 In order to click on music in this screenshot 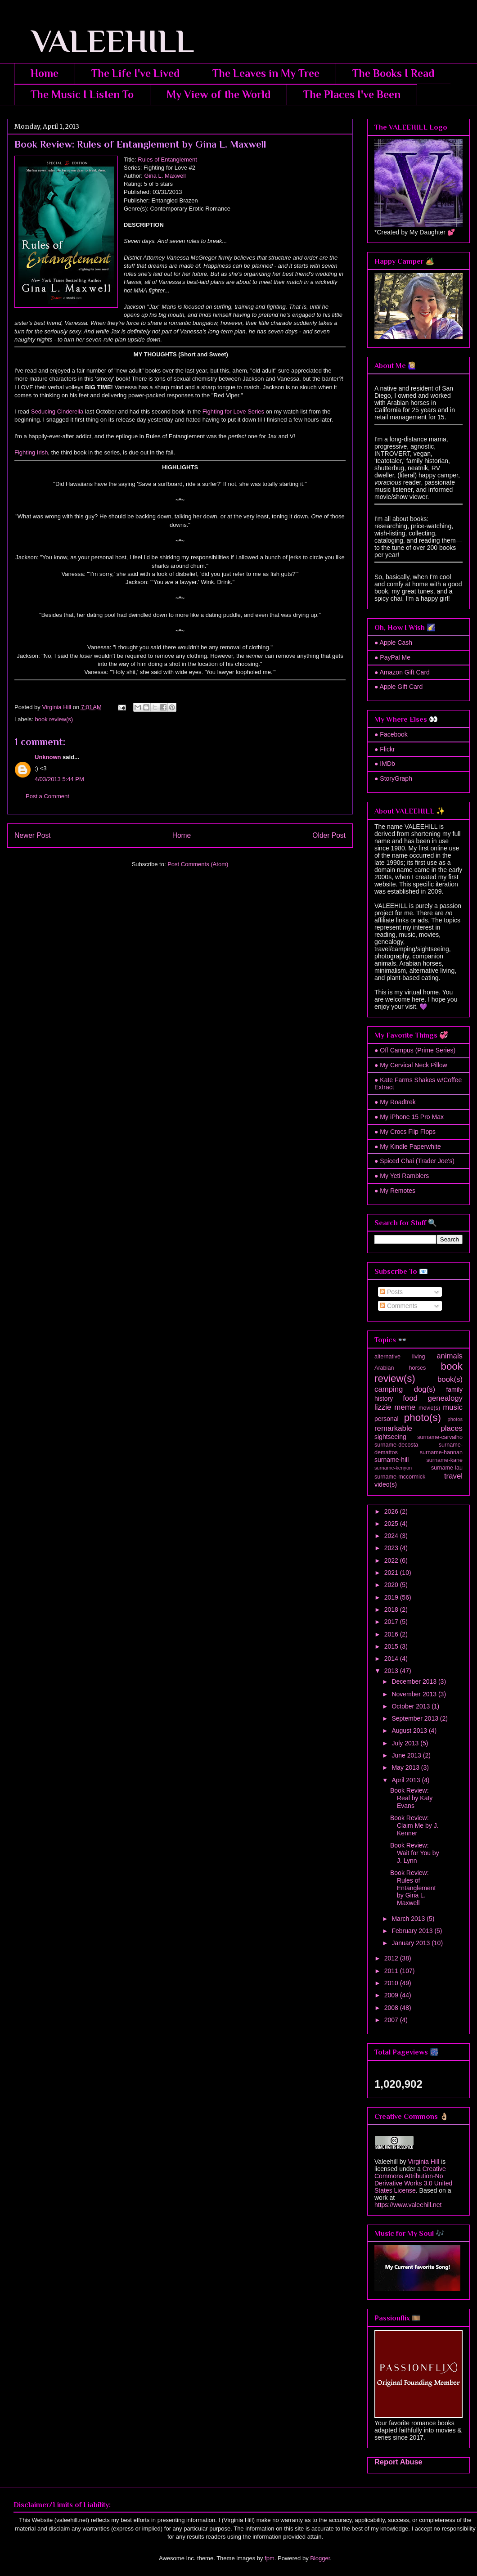, I will do `click(453, 1407)`.